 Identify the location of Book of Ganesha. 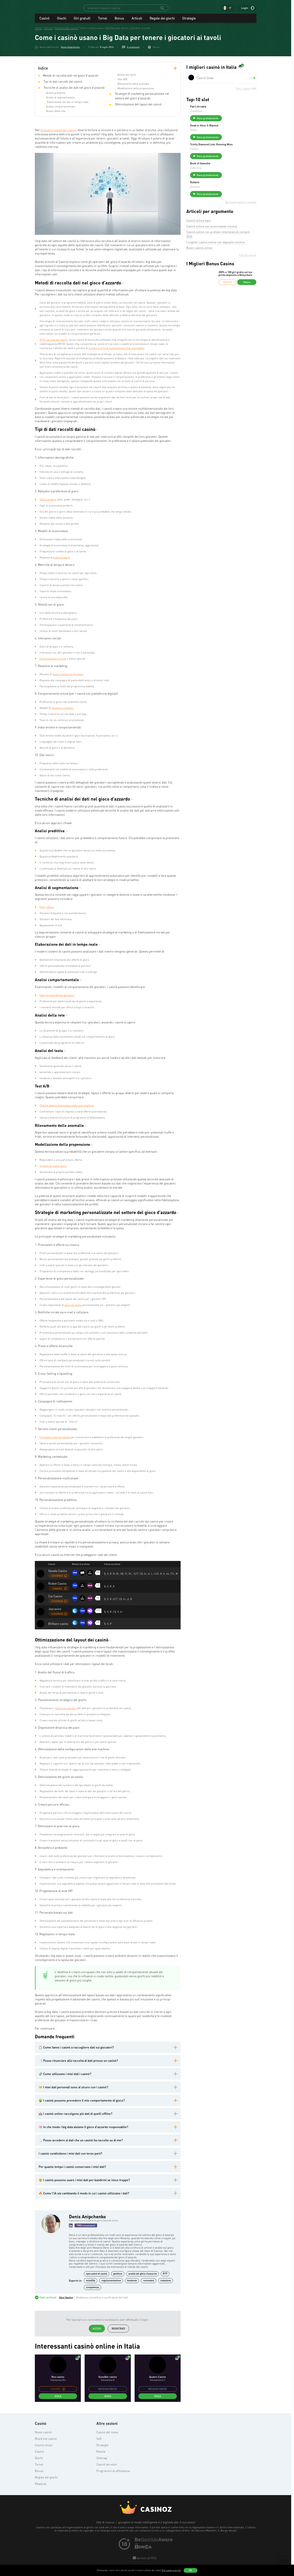
(228, 172).